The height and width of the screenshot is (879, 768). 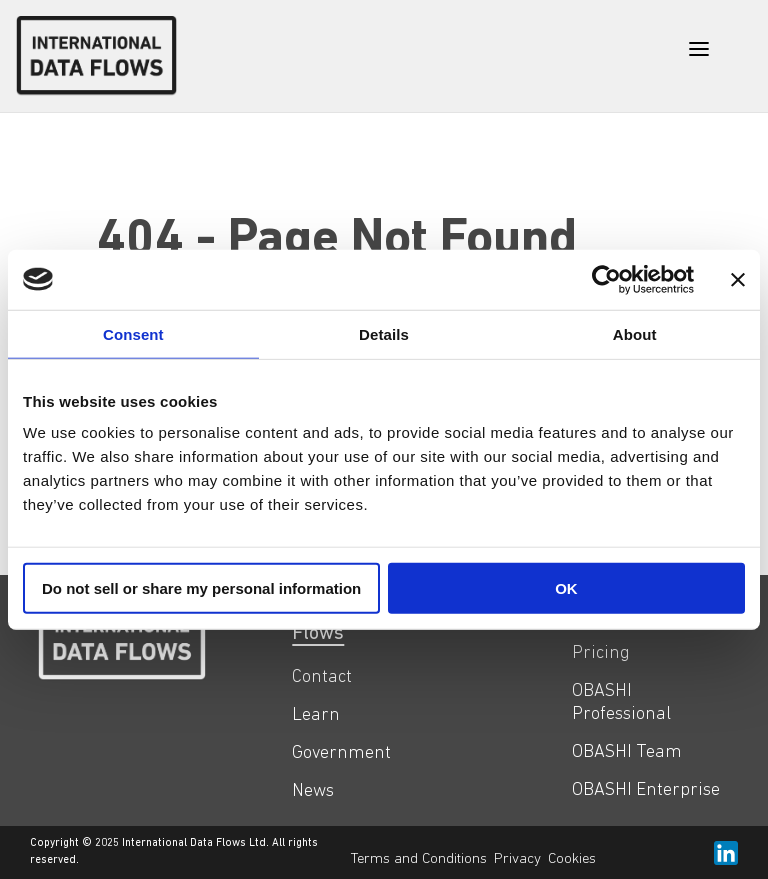 What do you see at coordinates (133, 333) in the screenshot?
I see `Consent [tab]` at bounding box center [133, 333].